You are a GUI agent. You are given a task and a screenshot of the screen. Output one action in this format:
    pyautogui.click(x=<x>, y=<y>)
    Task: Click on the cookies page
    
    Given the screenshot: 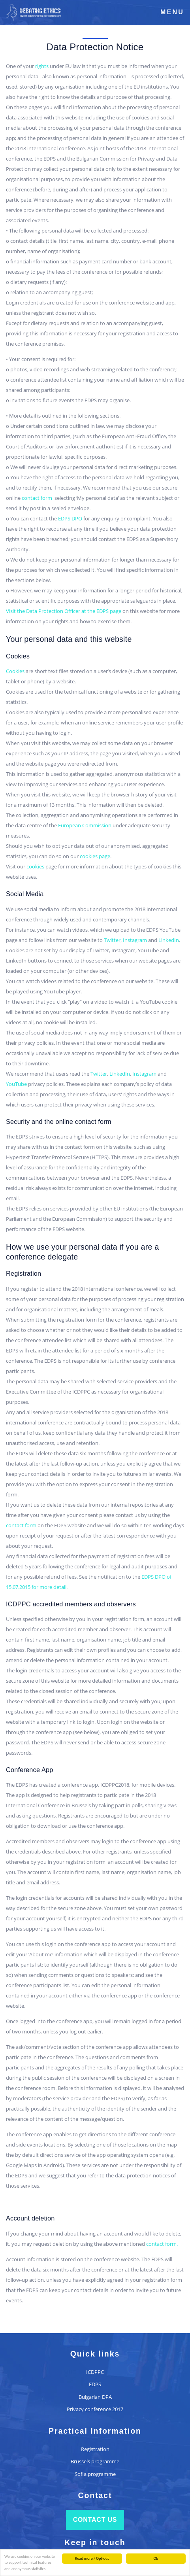 What is the action you would take?
    pyautogui.click(x=95, y=856)
    